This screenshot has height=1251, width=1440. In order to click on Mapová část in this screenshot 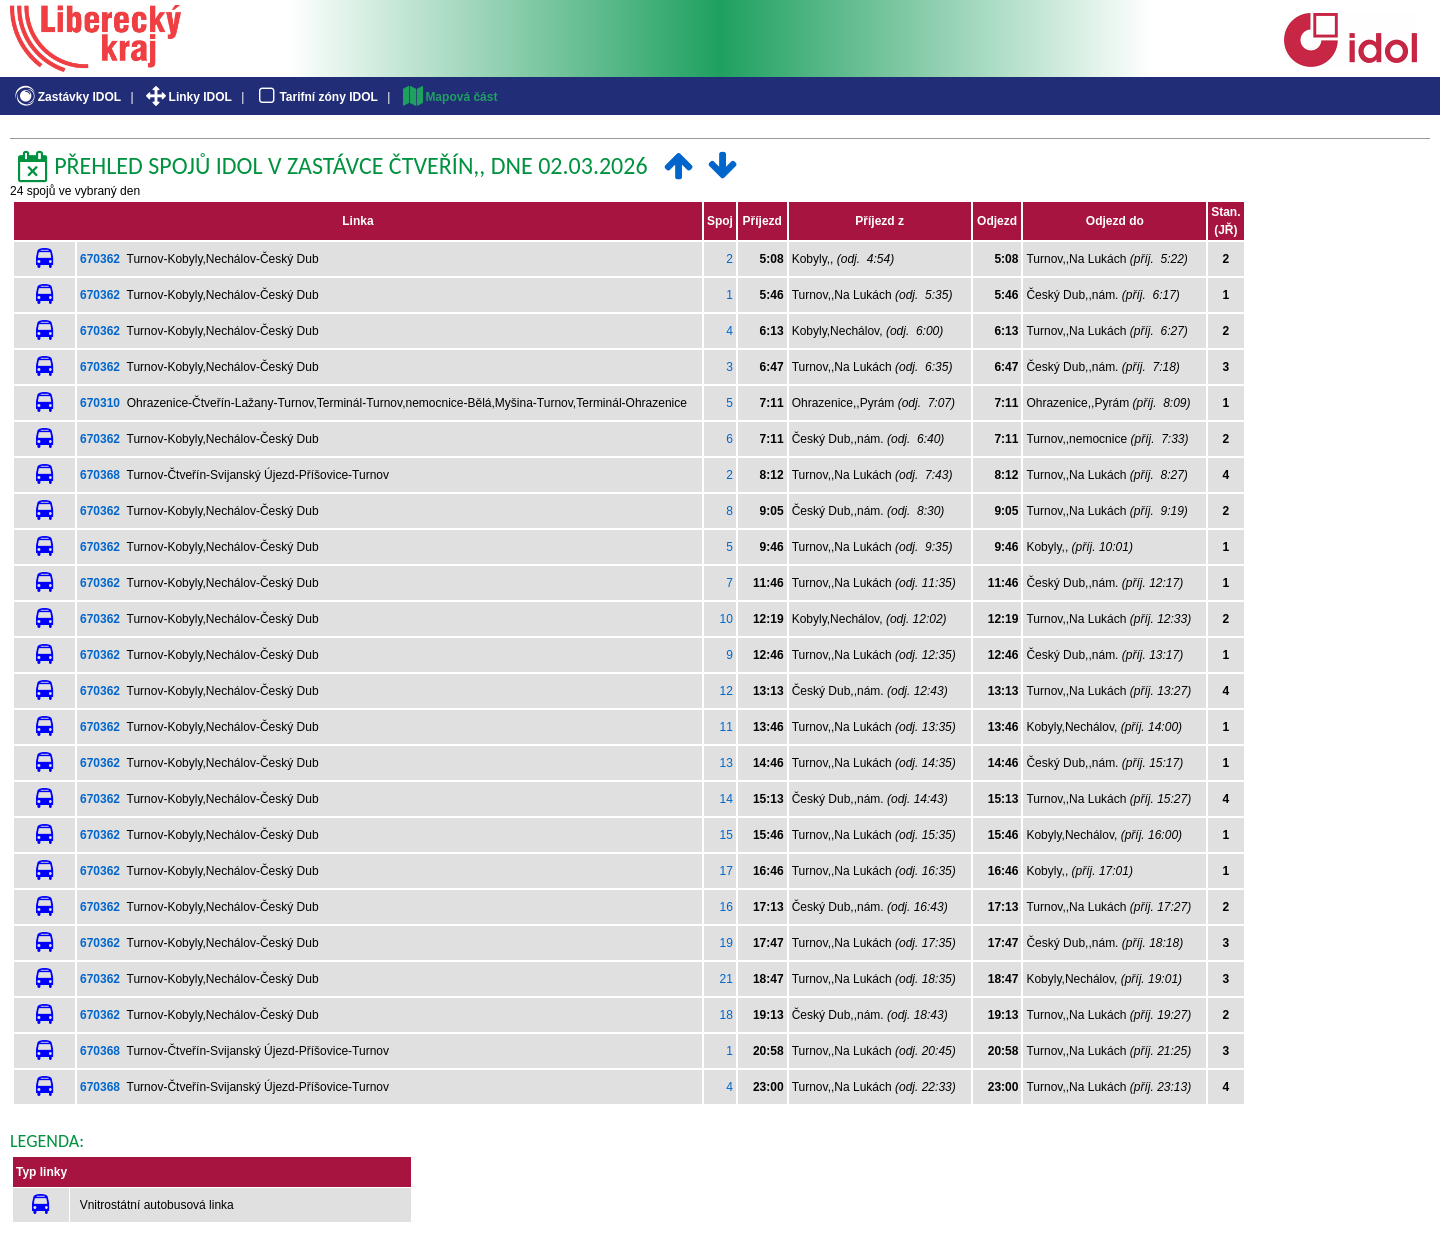, I will do `click(449, 97)`.